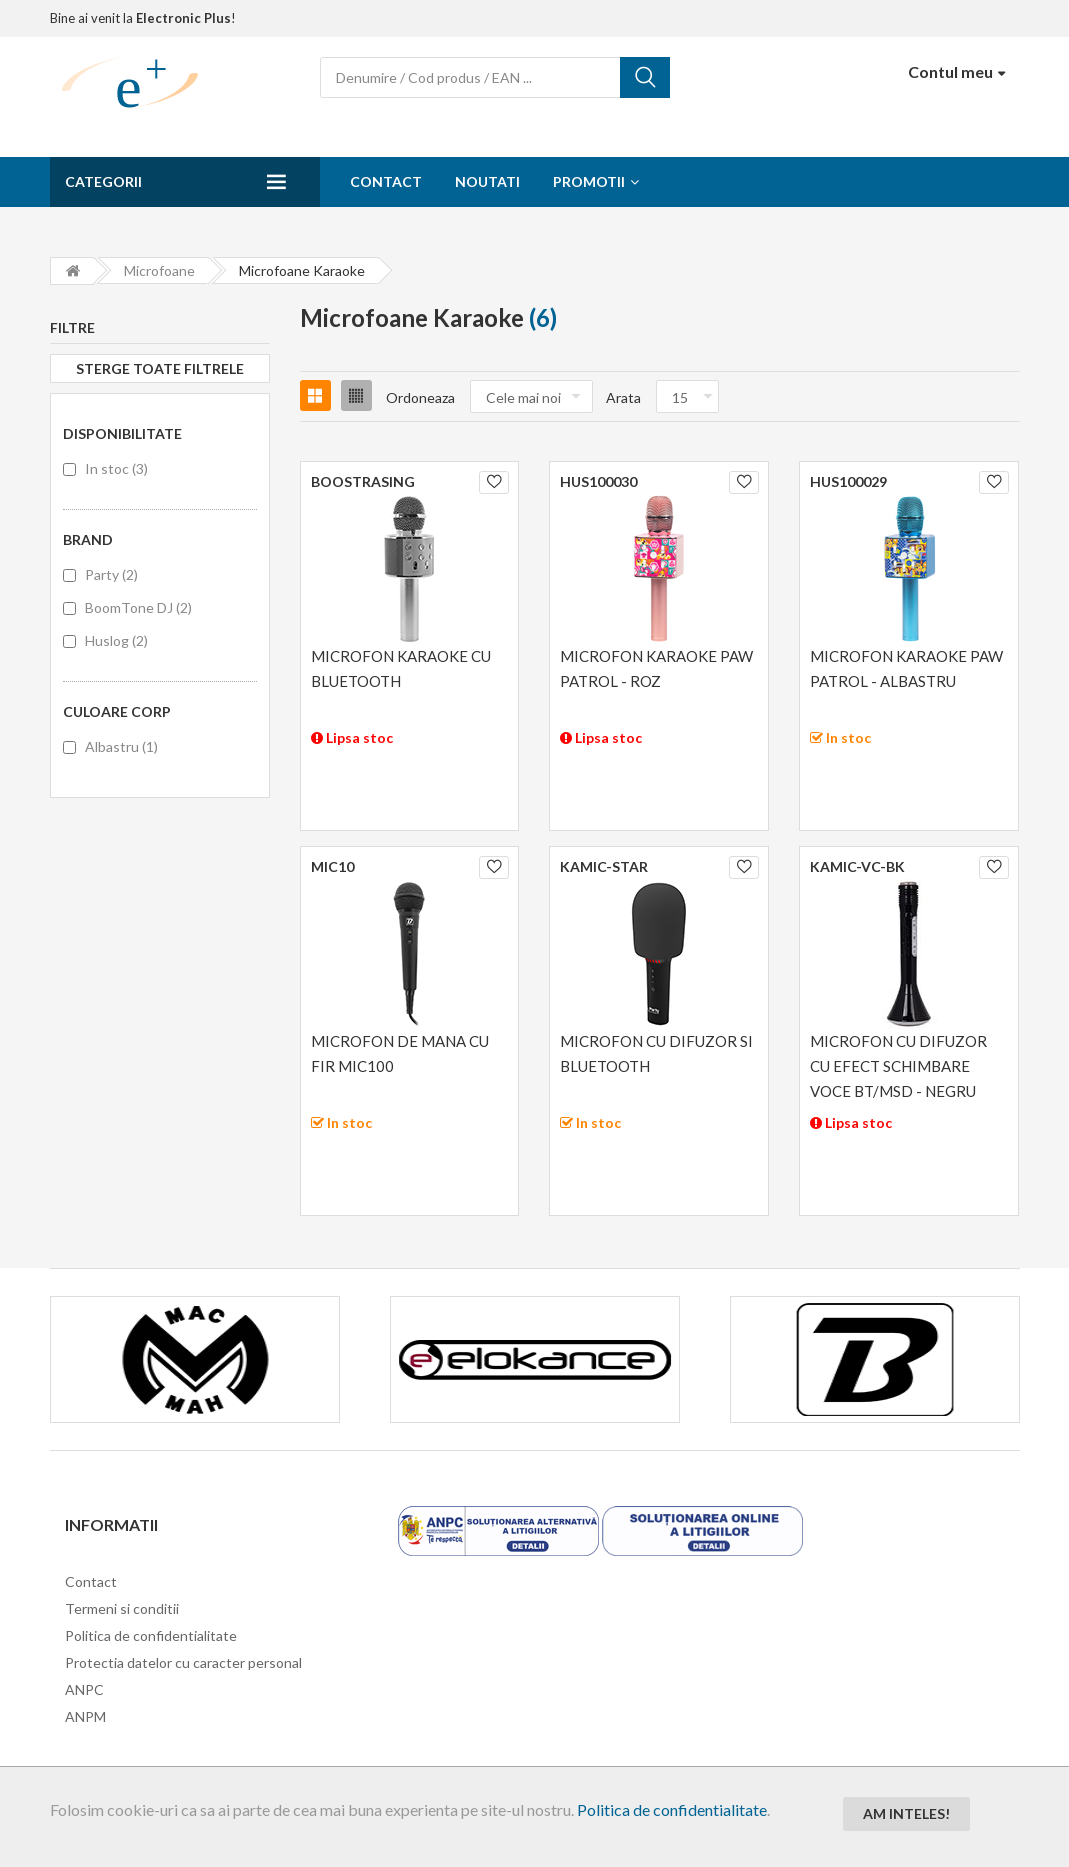 The height and width of the screenshot is (1867, 1069). What do you see at coordinates (116, 468) in the screenshot?
I see `In stoc` at bounding box center [116, 468].